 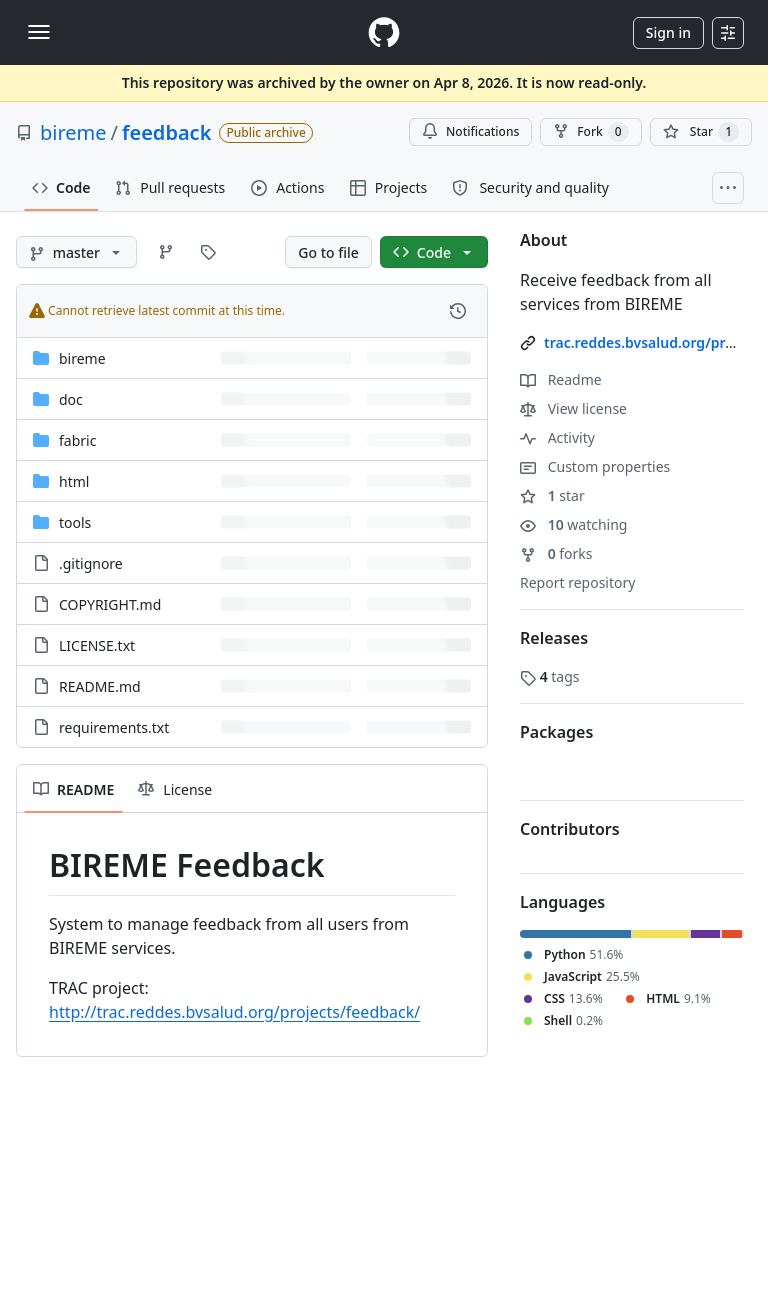 I want to click on [Go to Branches page], so click(x=166, y=252).